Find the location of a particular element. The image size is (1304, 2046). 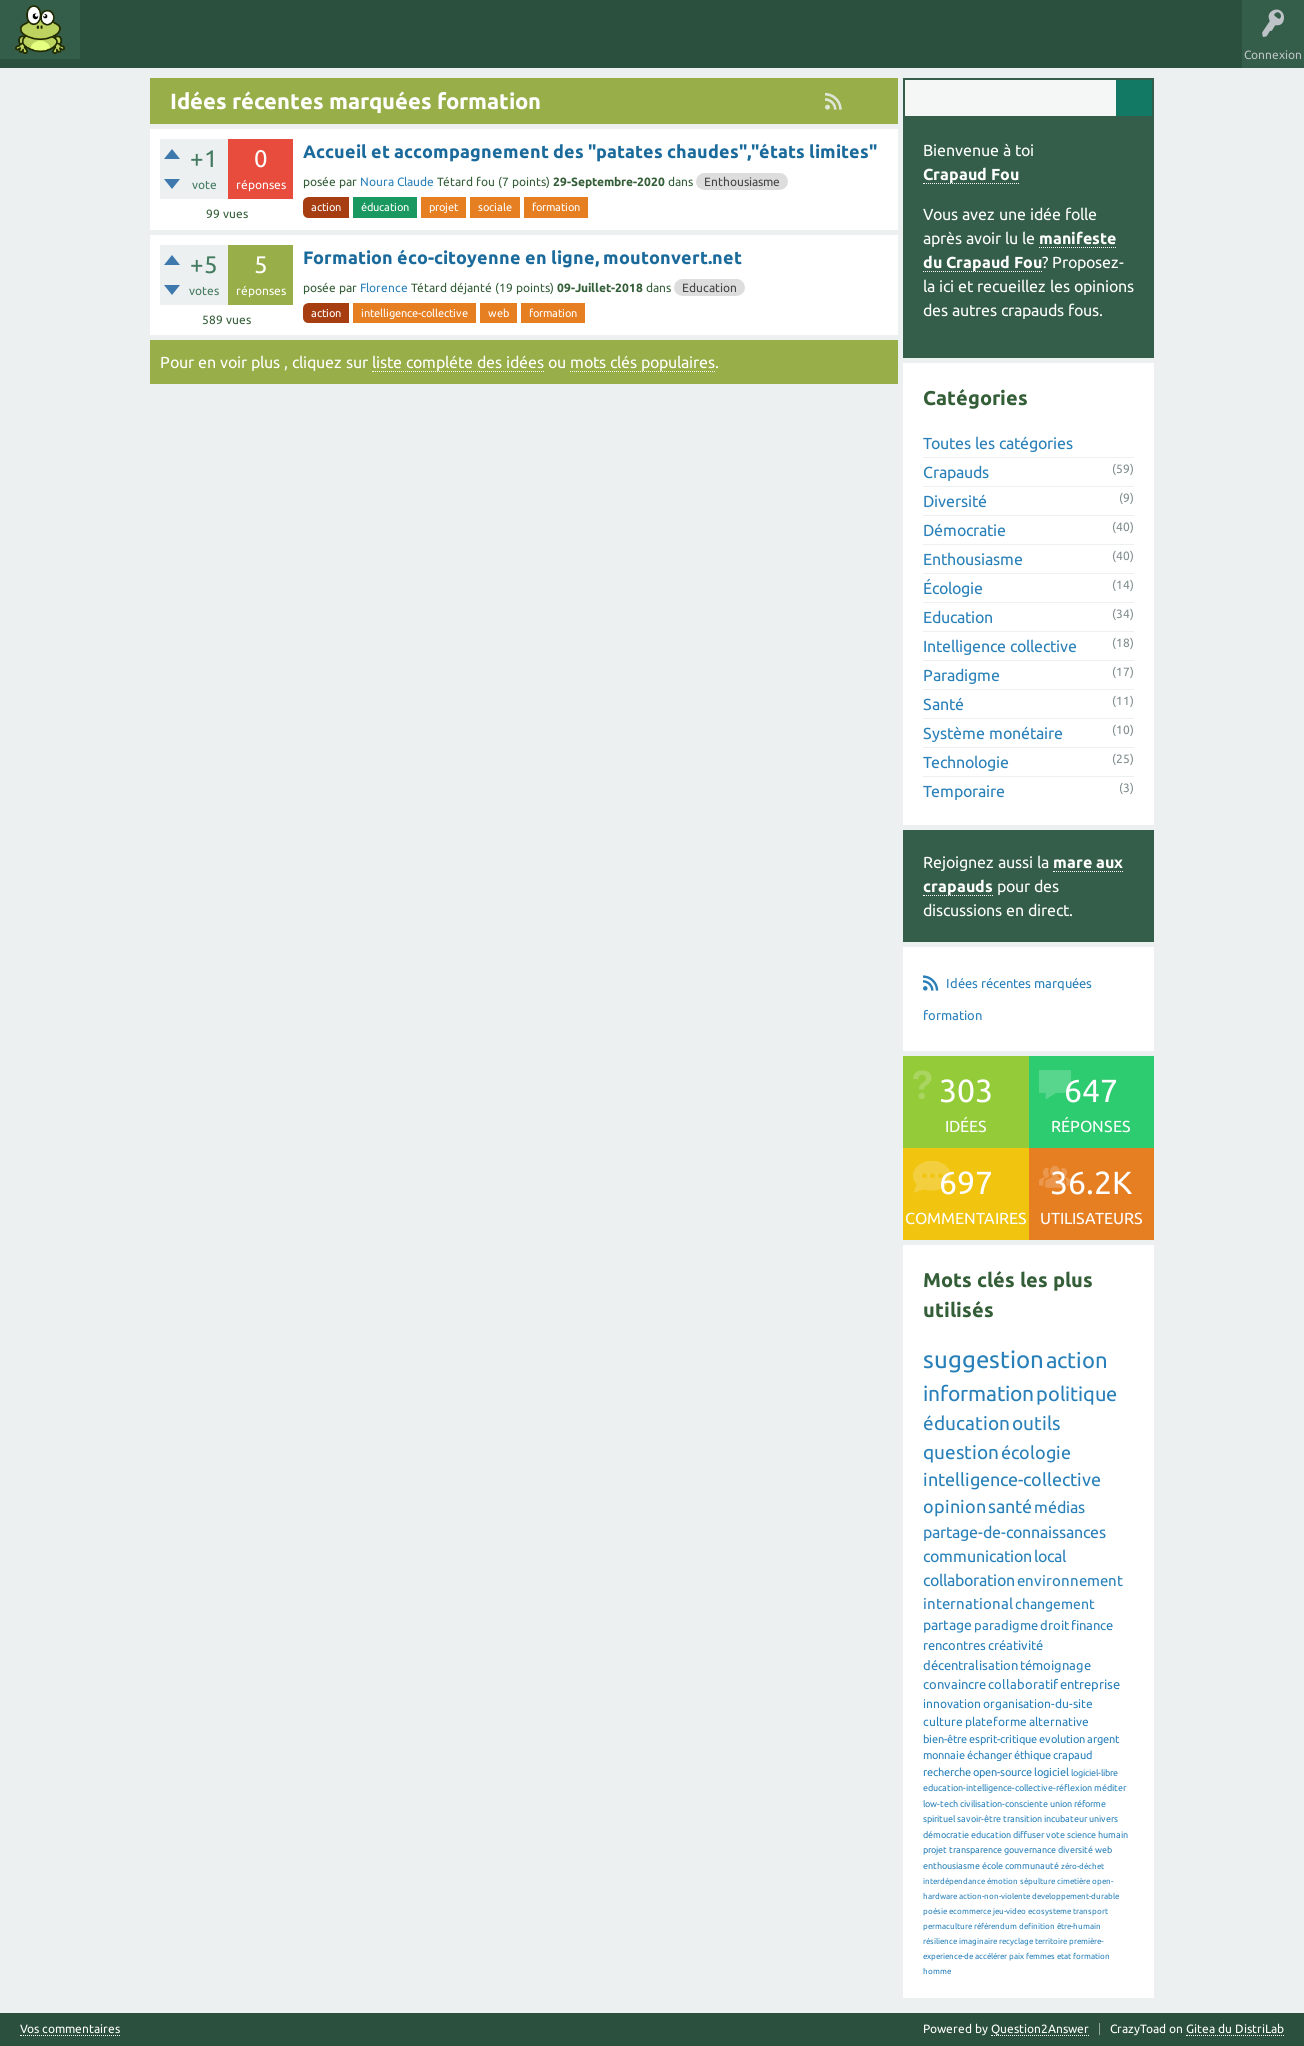

organisation-du-site is located at coordinates (1038, 1703).